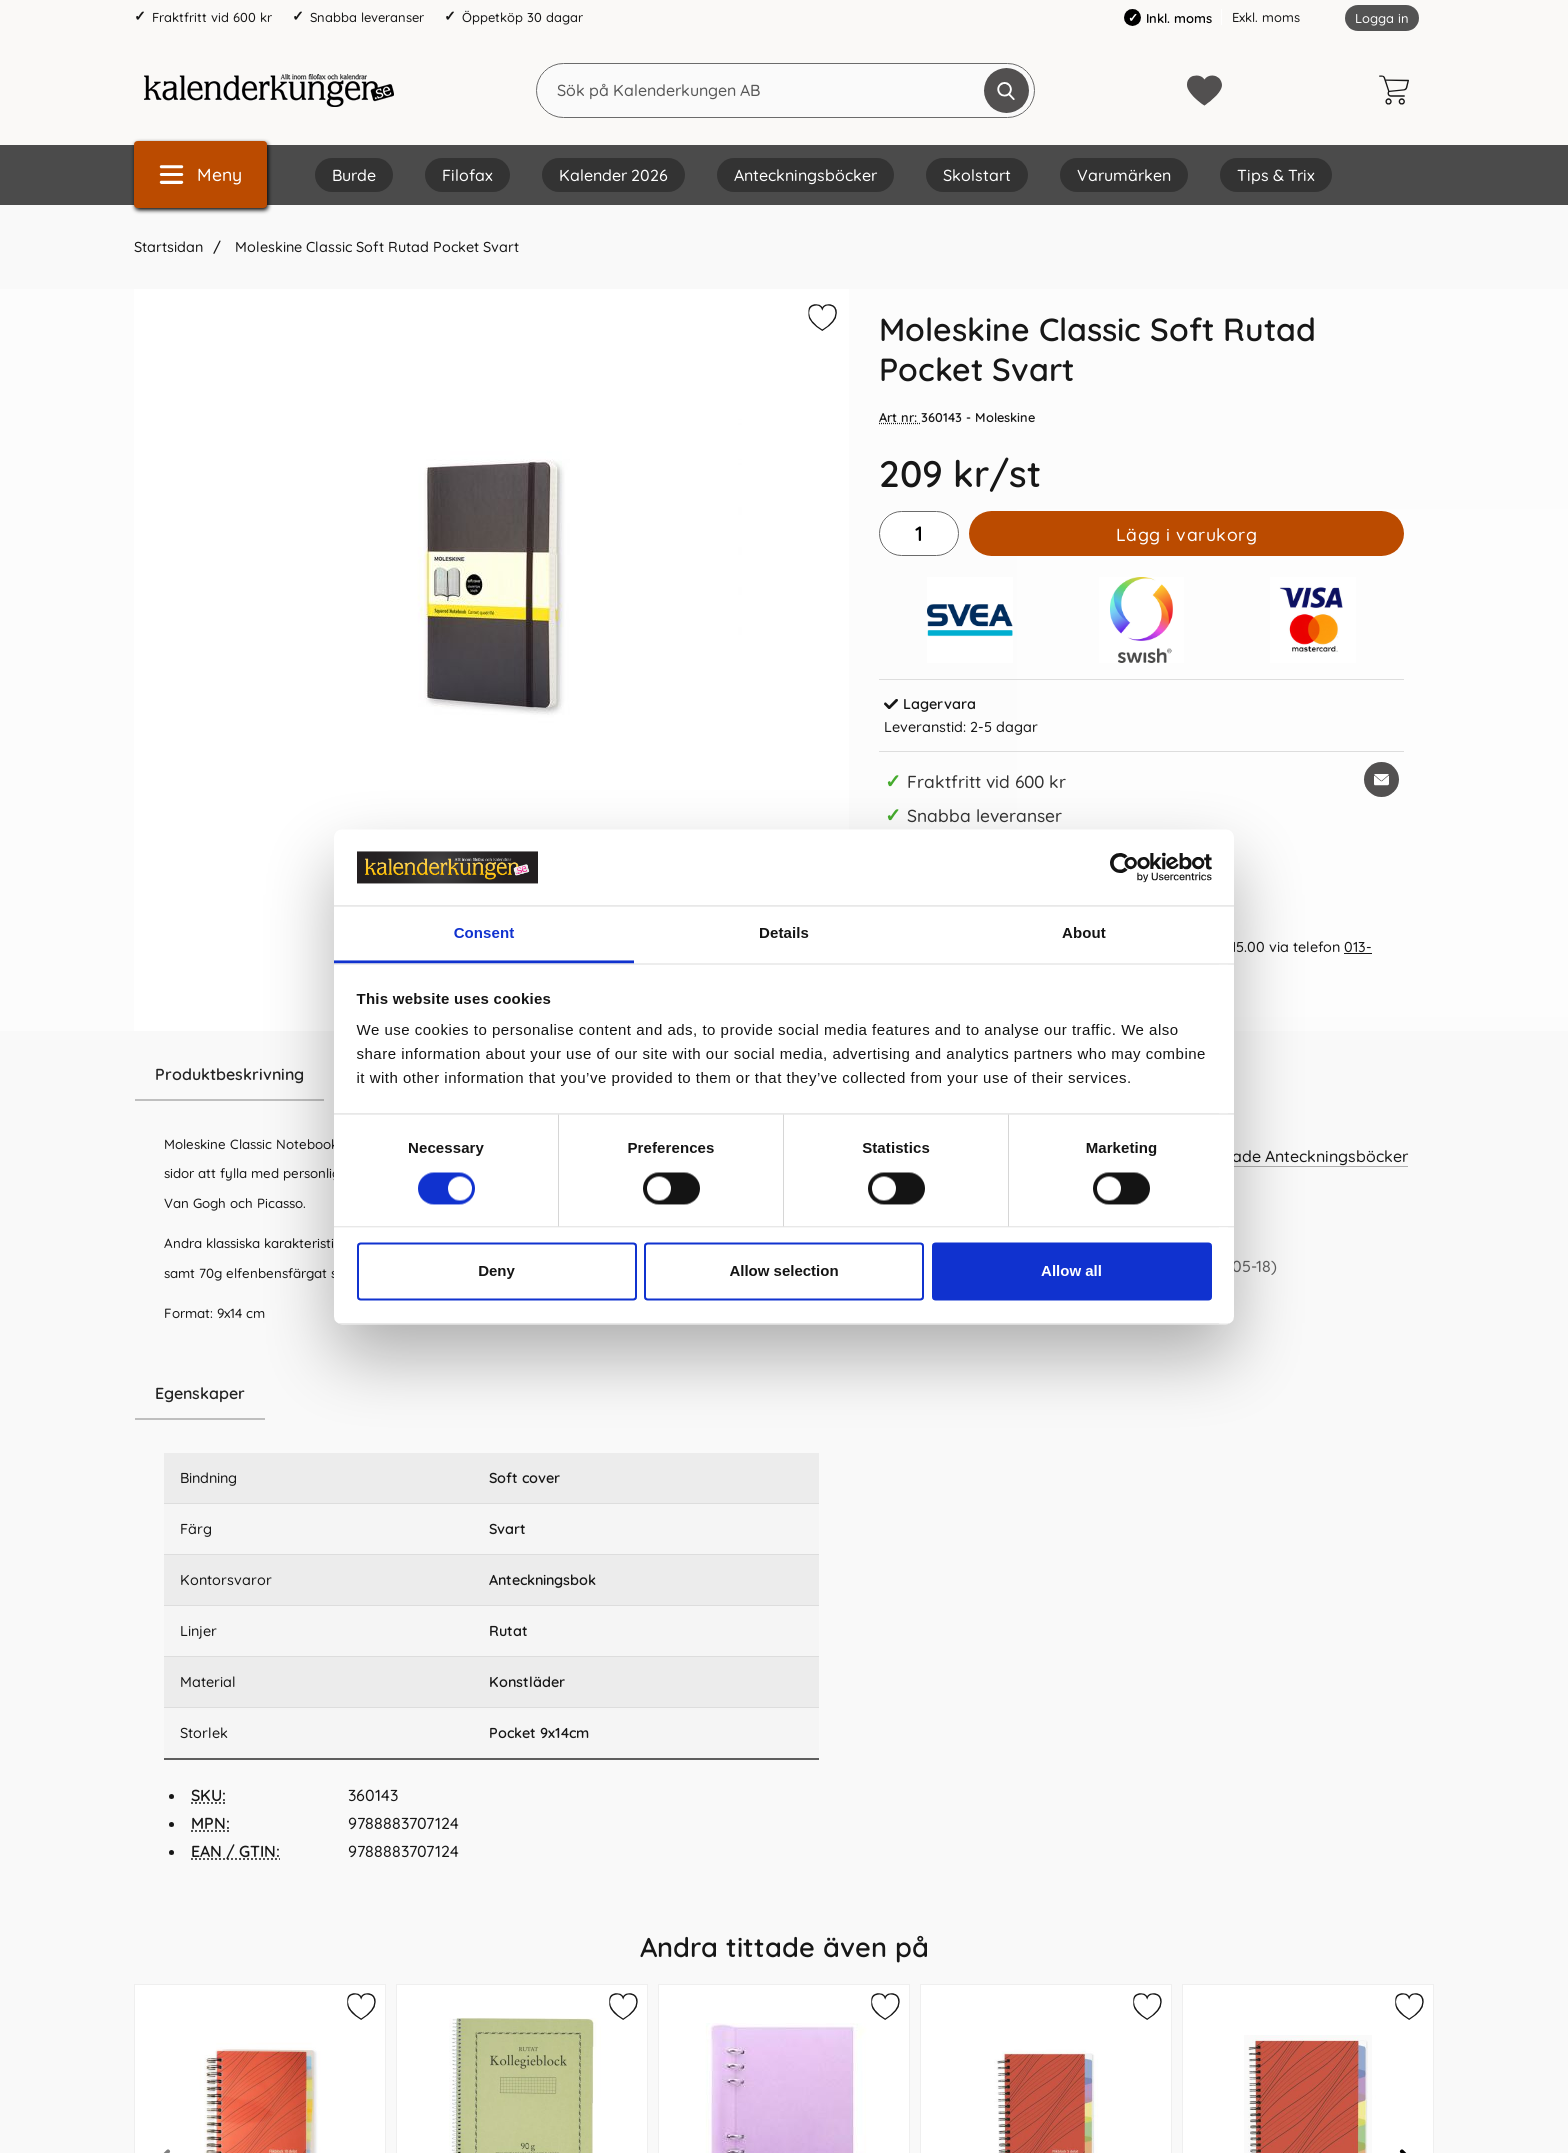 This screenshot has height=2153, width=1568. I want to click on Skolstart, so click(977, 175).